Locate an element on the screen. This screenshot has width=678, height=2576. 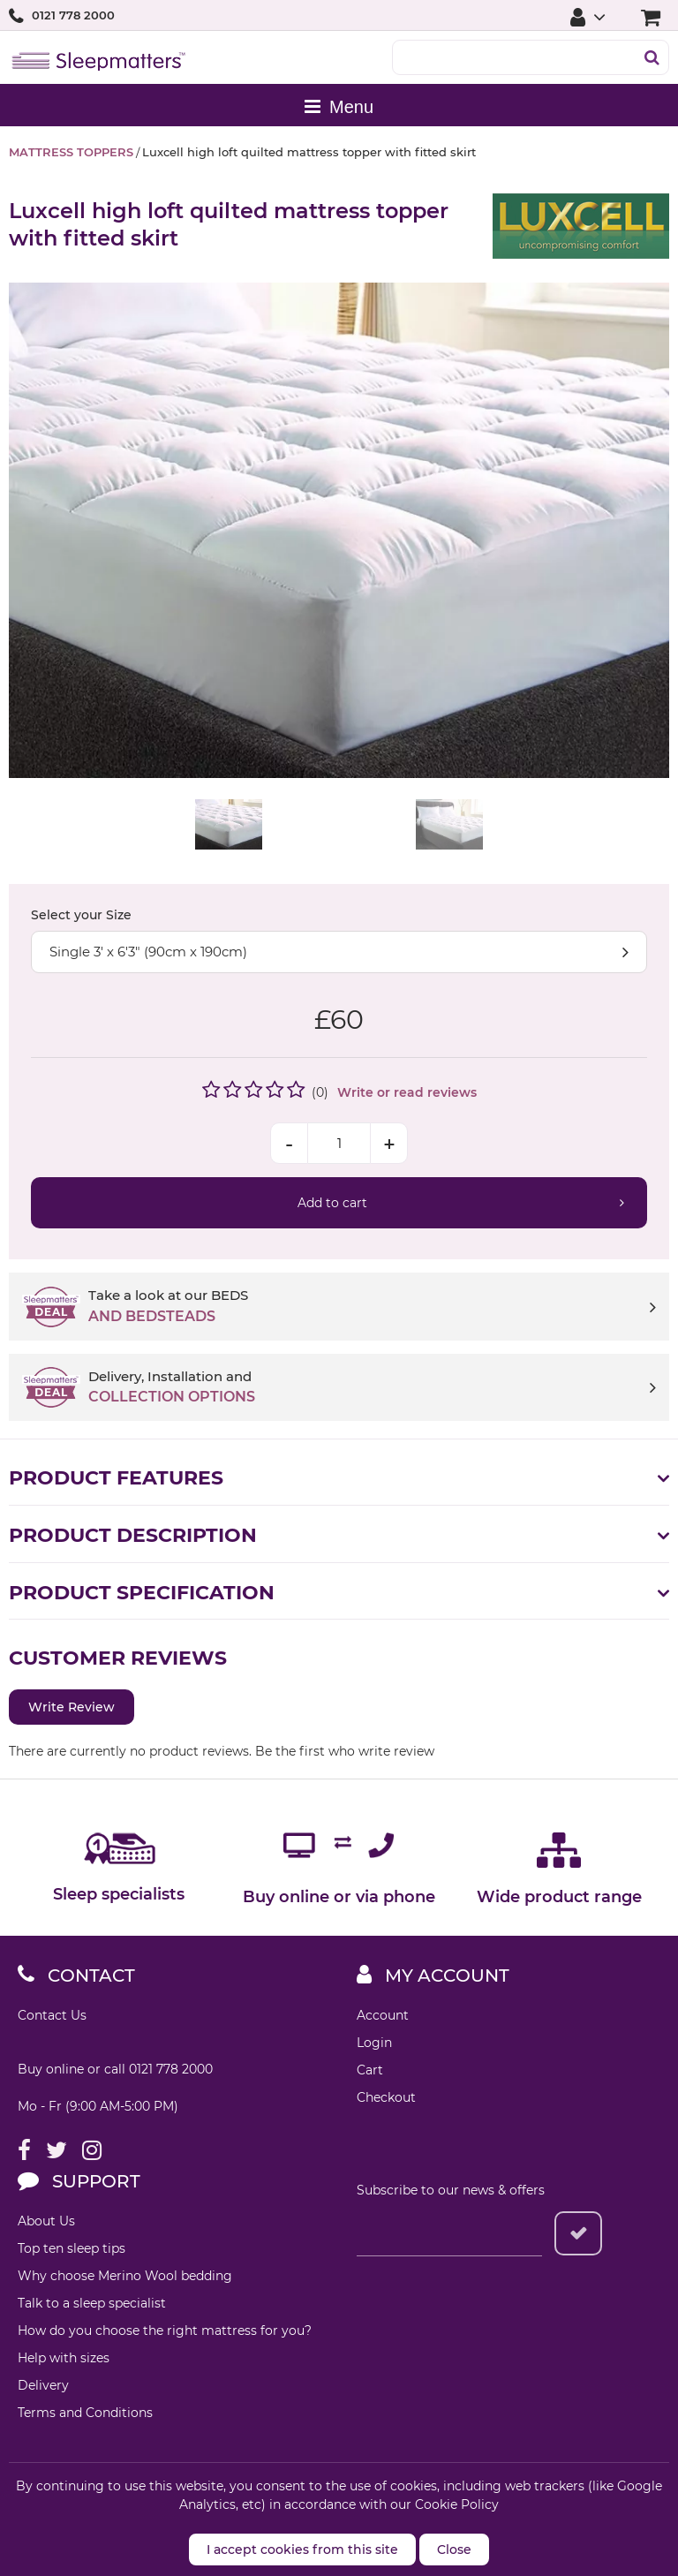
Delivery is located at coordinates (43, 2385).